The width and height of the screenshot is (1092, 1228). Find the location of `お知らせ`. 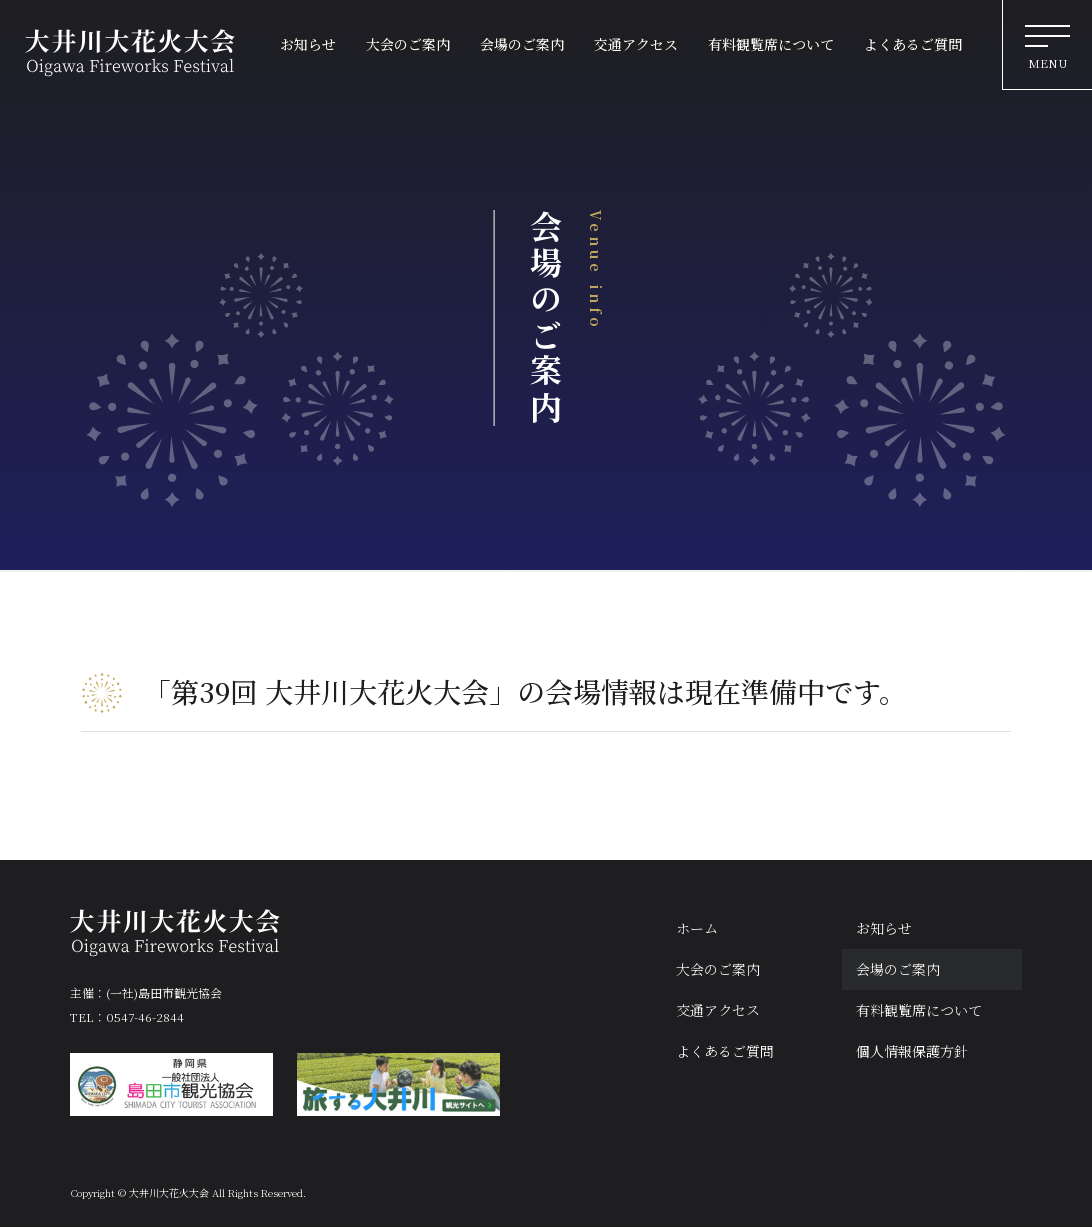

お知らせ is located at coordinates (884, 928).